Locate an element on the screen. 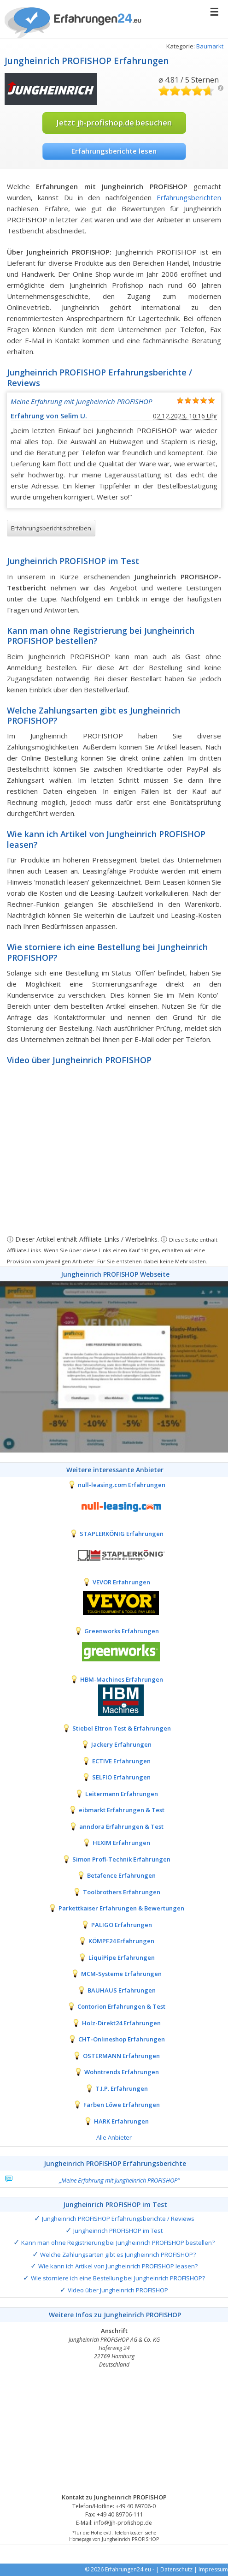  Datenschutz is located at coordinates (176, 2569).